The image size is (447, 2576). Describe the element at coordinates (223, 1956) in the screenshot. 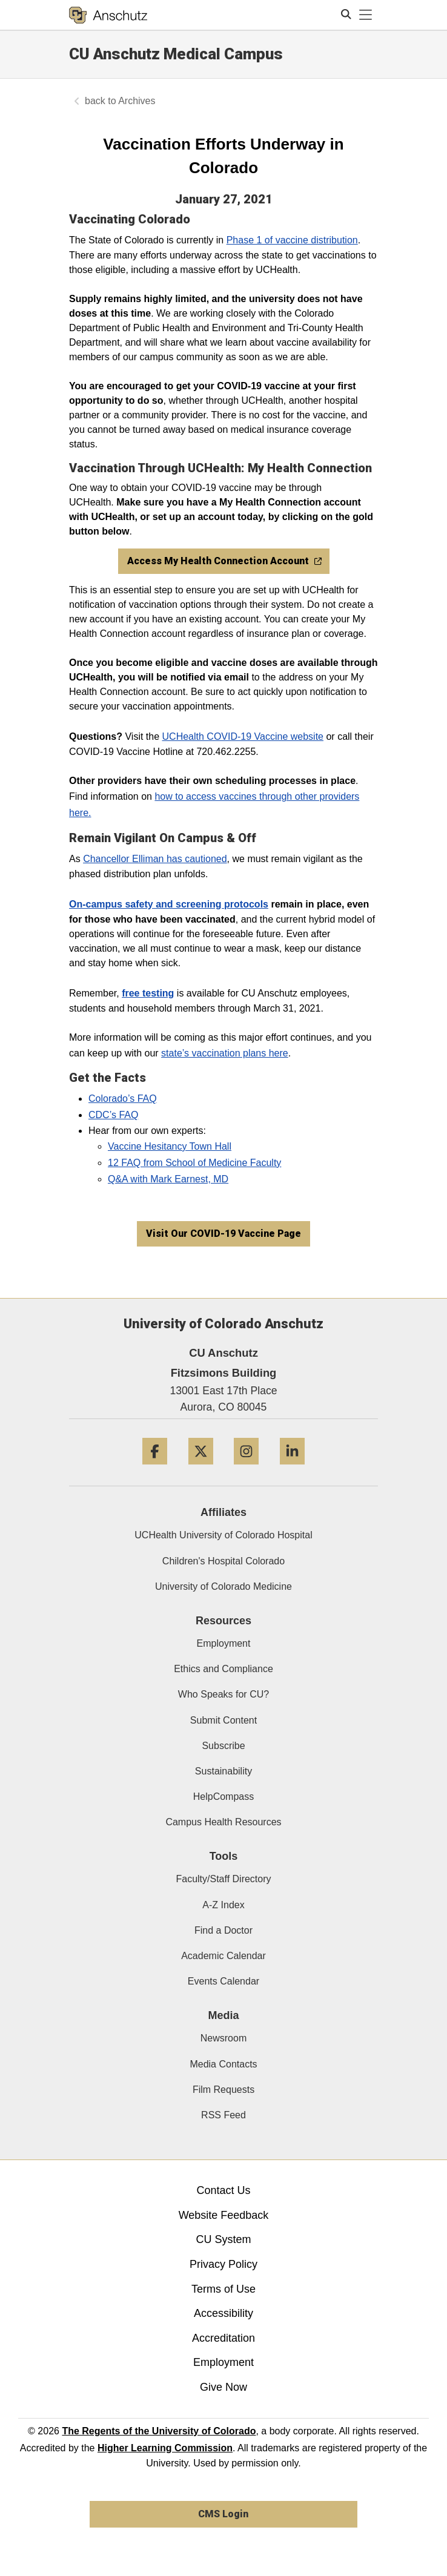

I see `Academic Calendar` at that location.